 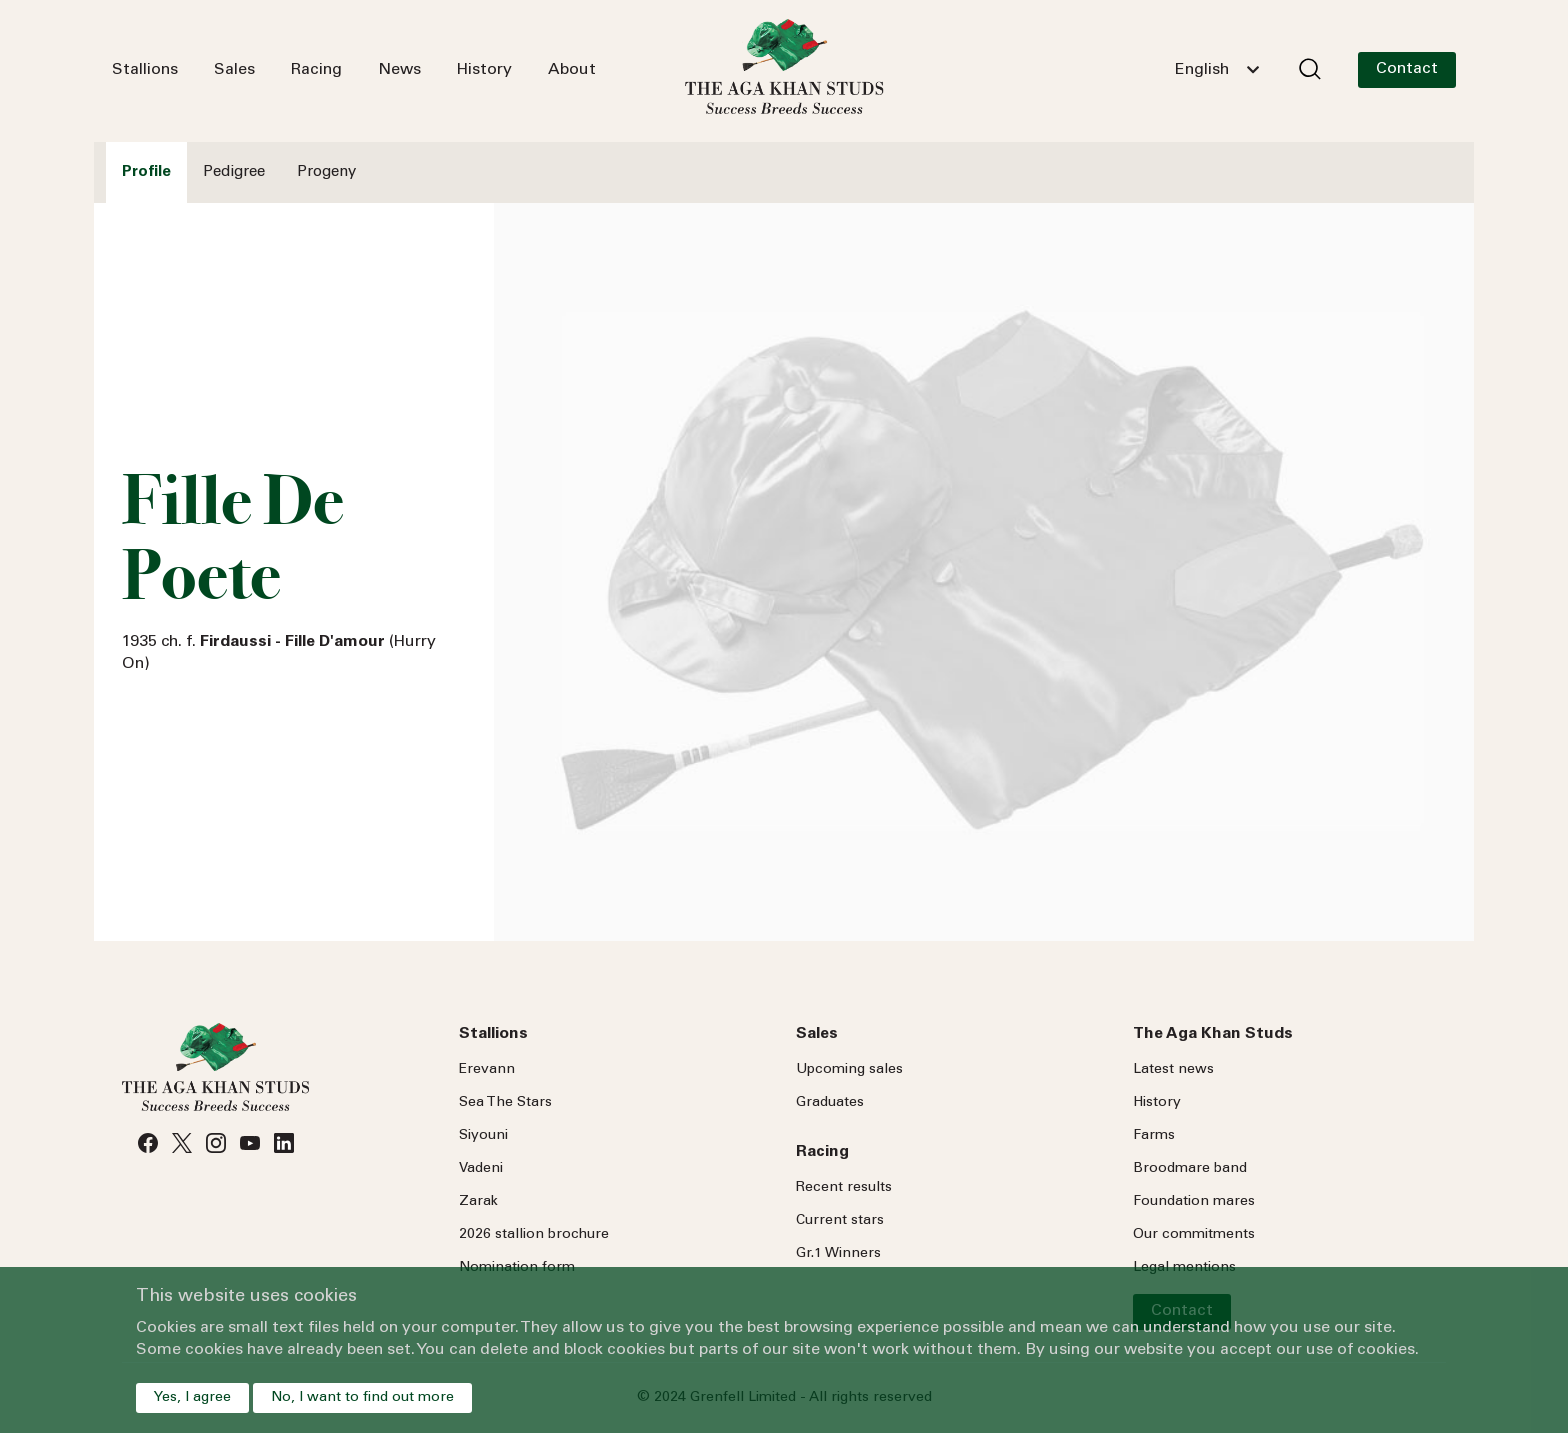 I want to click on Stallions, so click(x=145, y=70).